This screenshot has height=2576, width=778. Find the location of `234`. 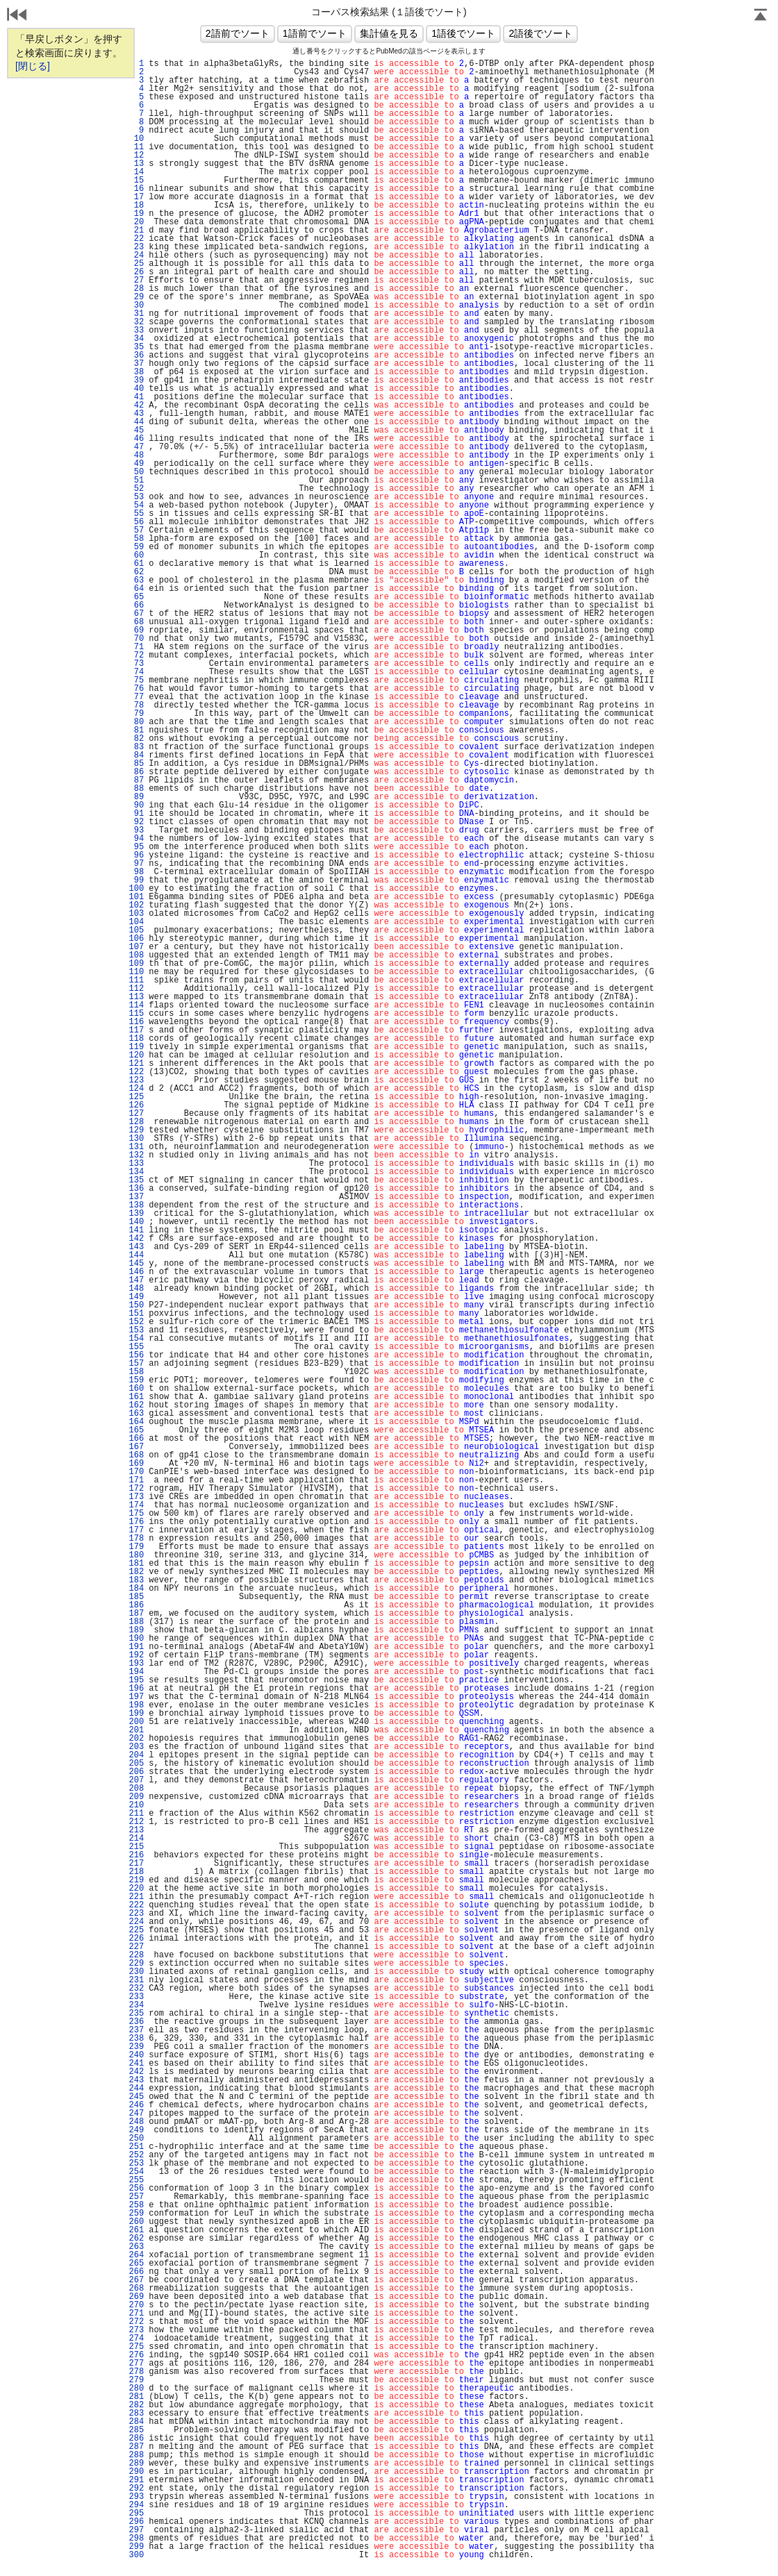

234 is located at coordinates (136, 2005).